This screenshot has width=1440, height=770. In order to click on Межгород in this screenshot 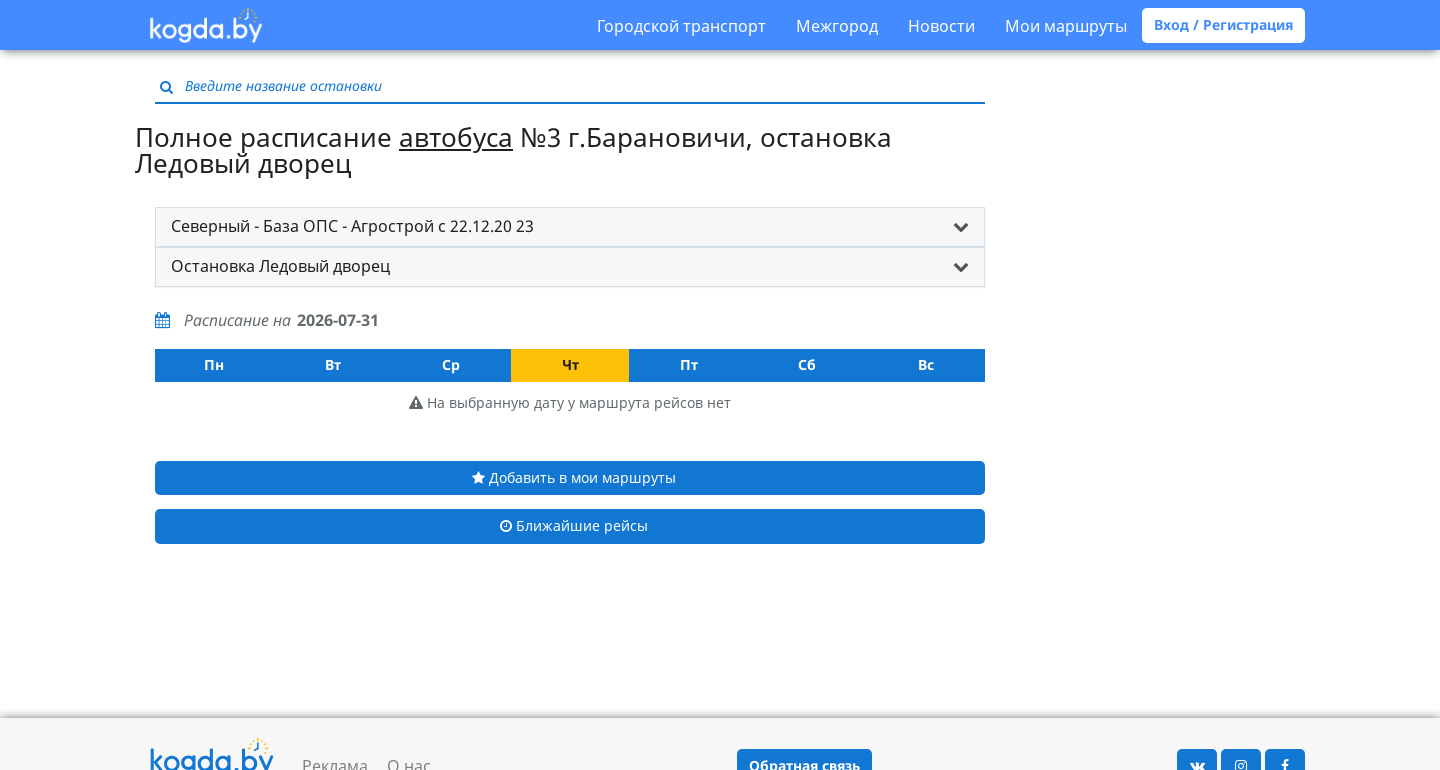, I will do `click(837, 26)`.